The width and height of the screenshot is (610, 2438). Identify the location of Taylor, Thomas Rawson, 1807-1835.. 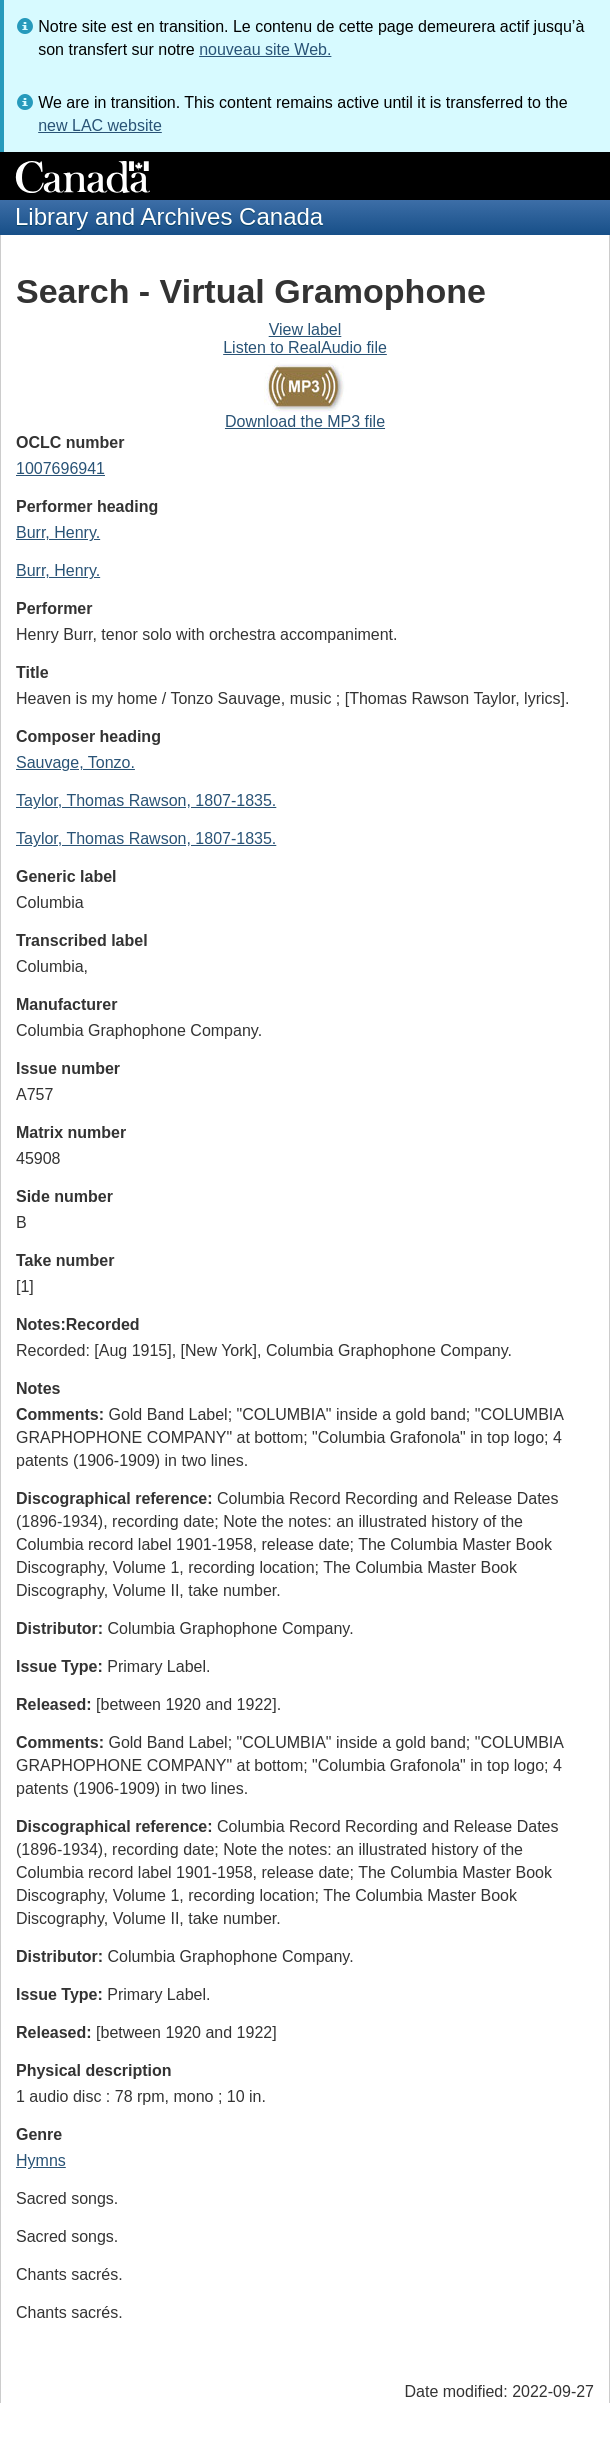
(146, 800).